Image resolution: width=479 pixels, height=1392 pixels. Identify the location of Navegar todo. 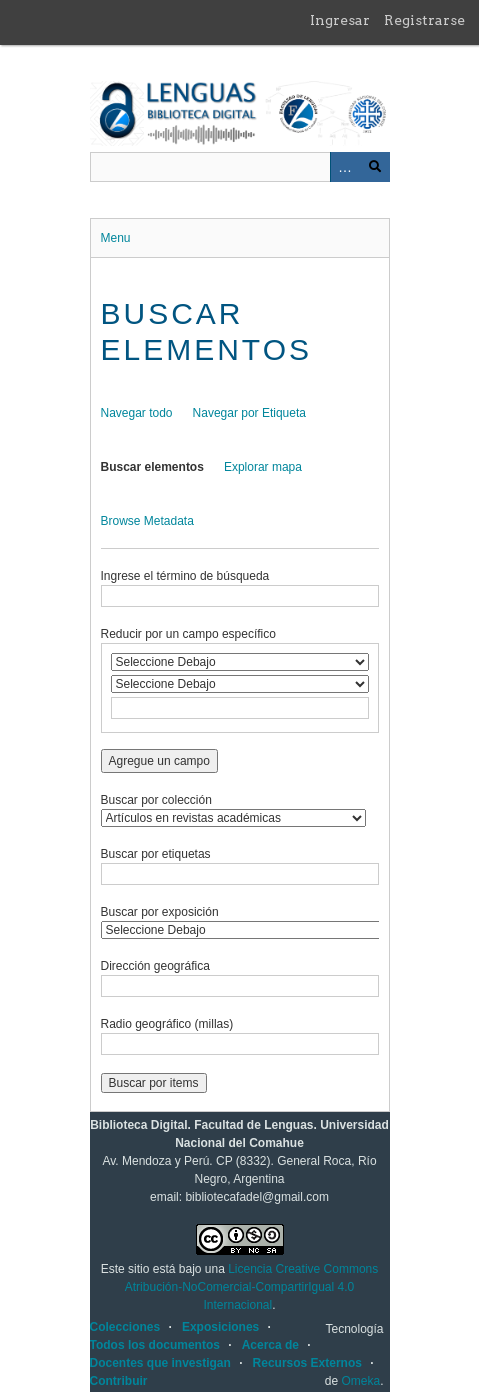
(137, 413).